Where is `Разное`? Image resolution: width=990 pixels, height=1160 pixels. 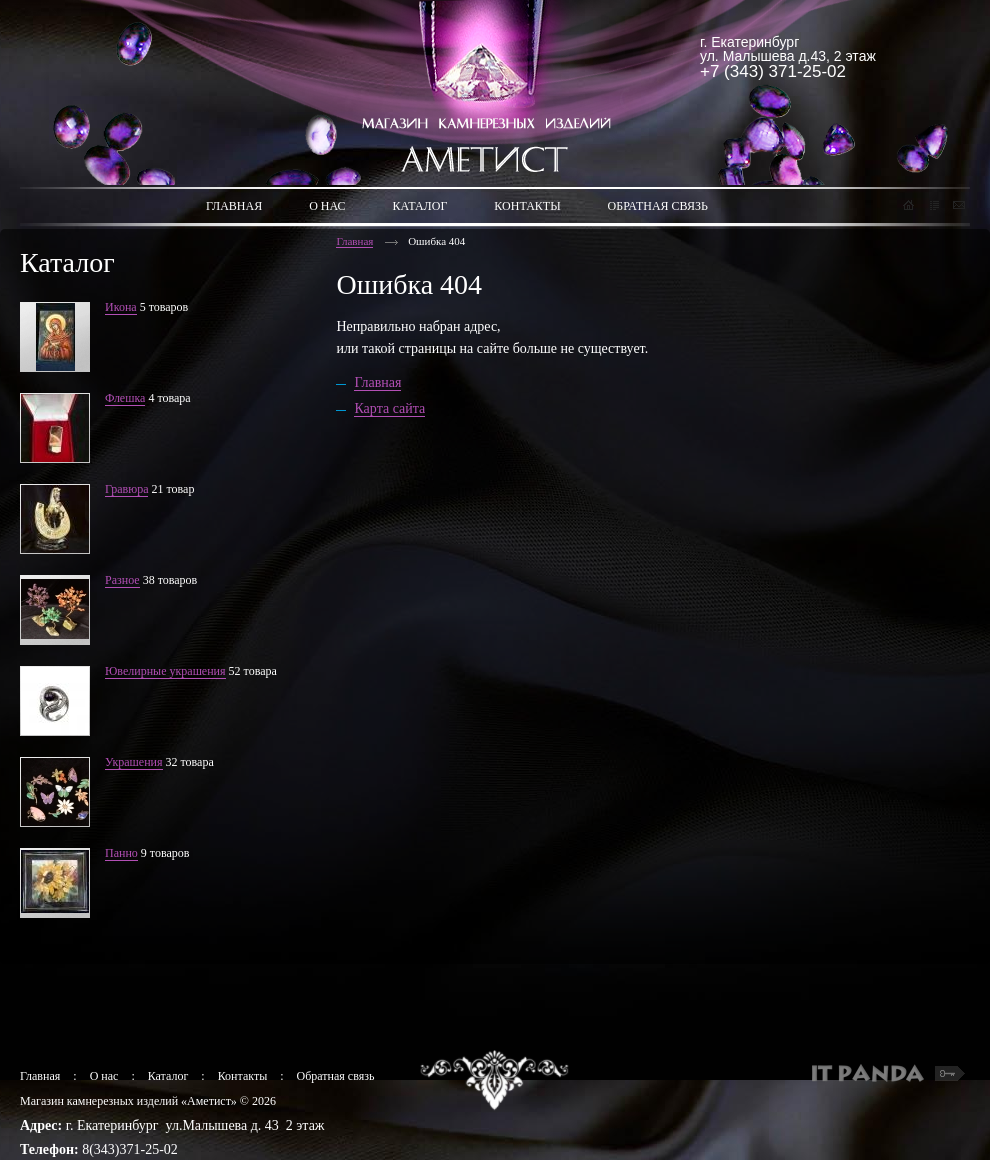 Разное is located at coordinates (122, 580).